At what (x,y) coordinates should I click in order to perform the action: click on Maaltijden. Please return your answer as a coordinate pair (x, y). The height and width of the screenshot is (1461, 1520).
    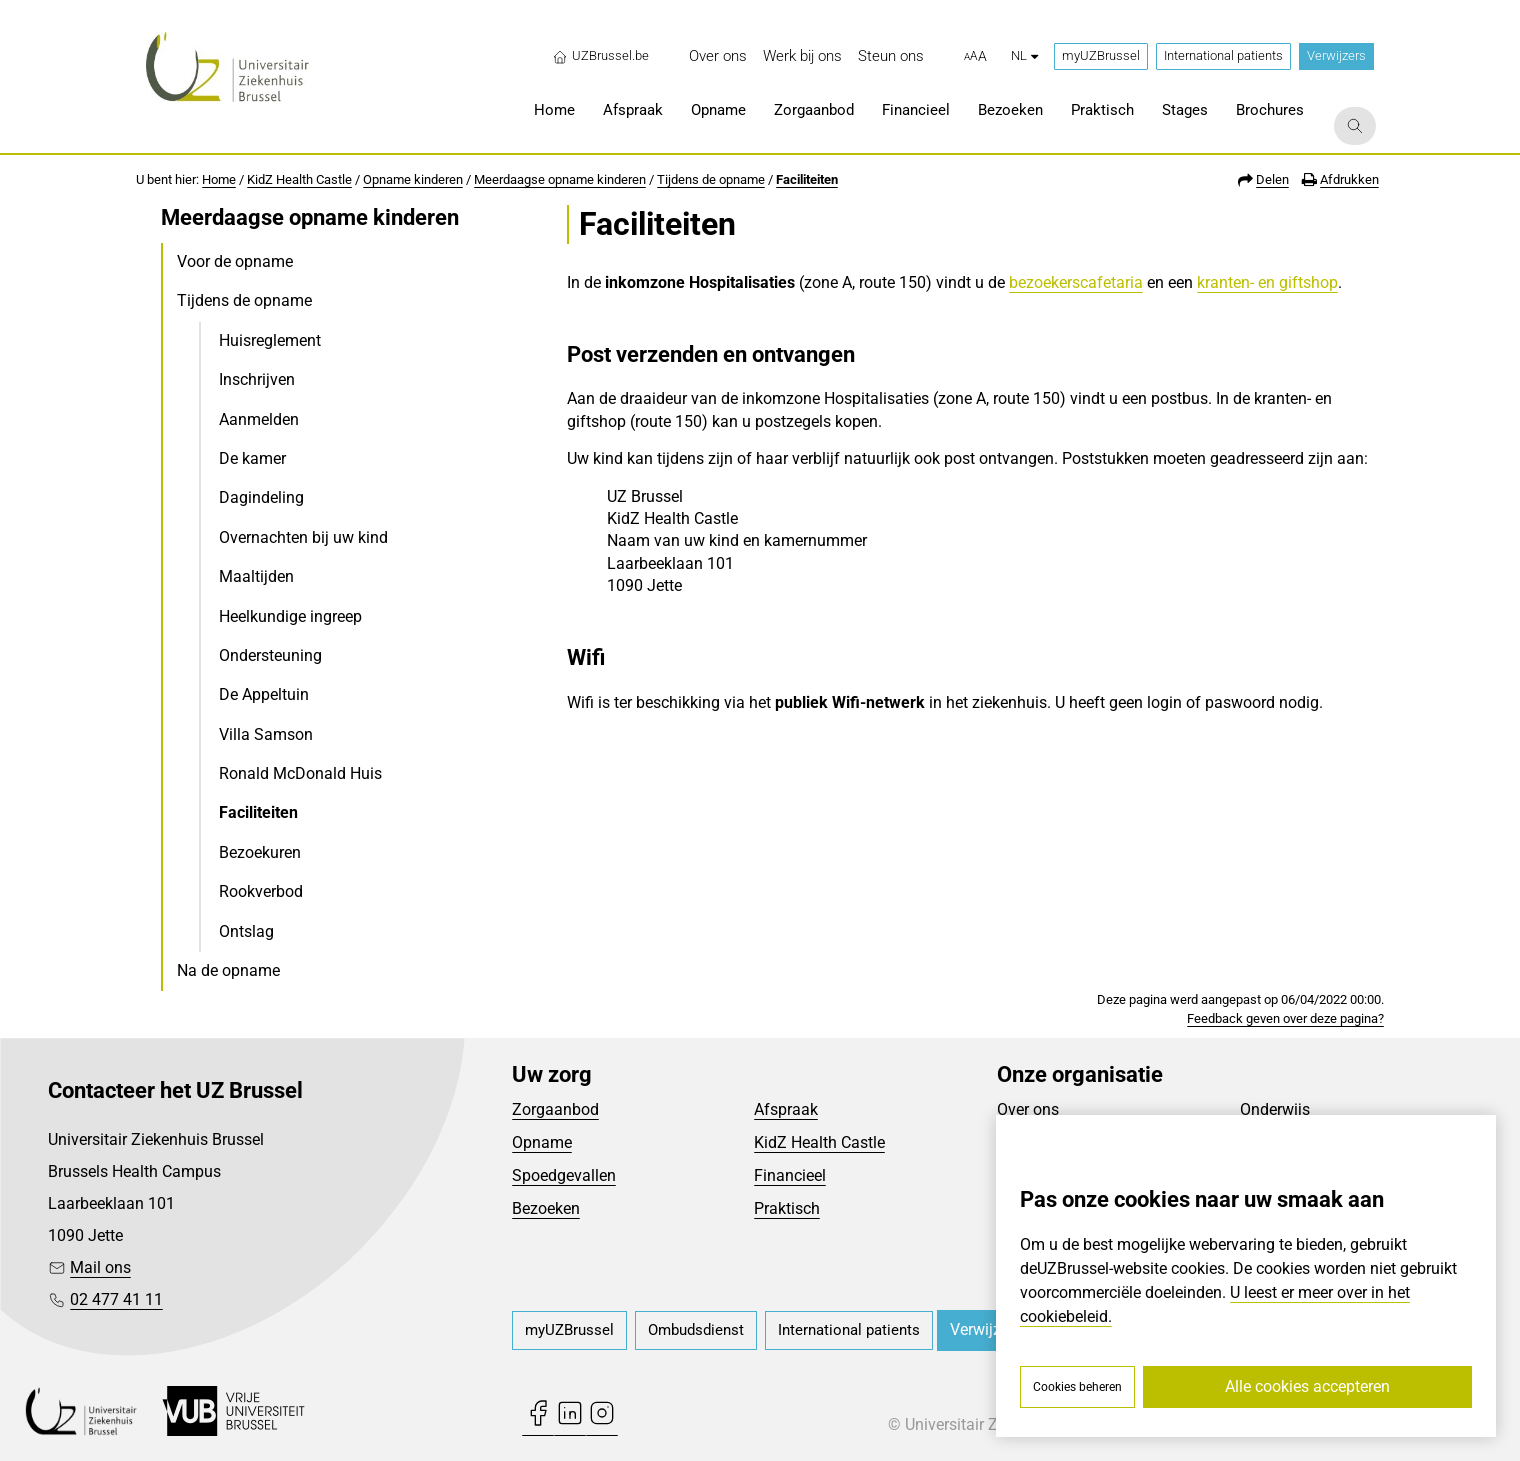
    Looking at the image, I should click on (256, 576).